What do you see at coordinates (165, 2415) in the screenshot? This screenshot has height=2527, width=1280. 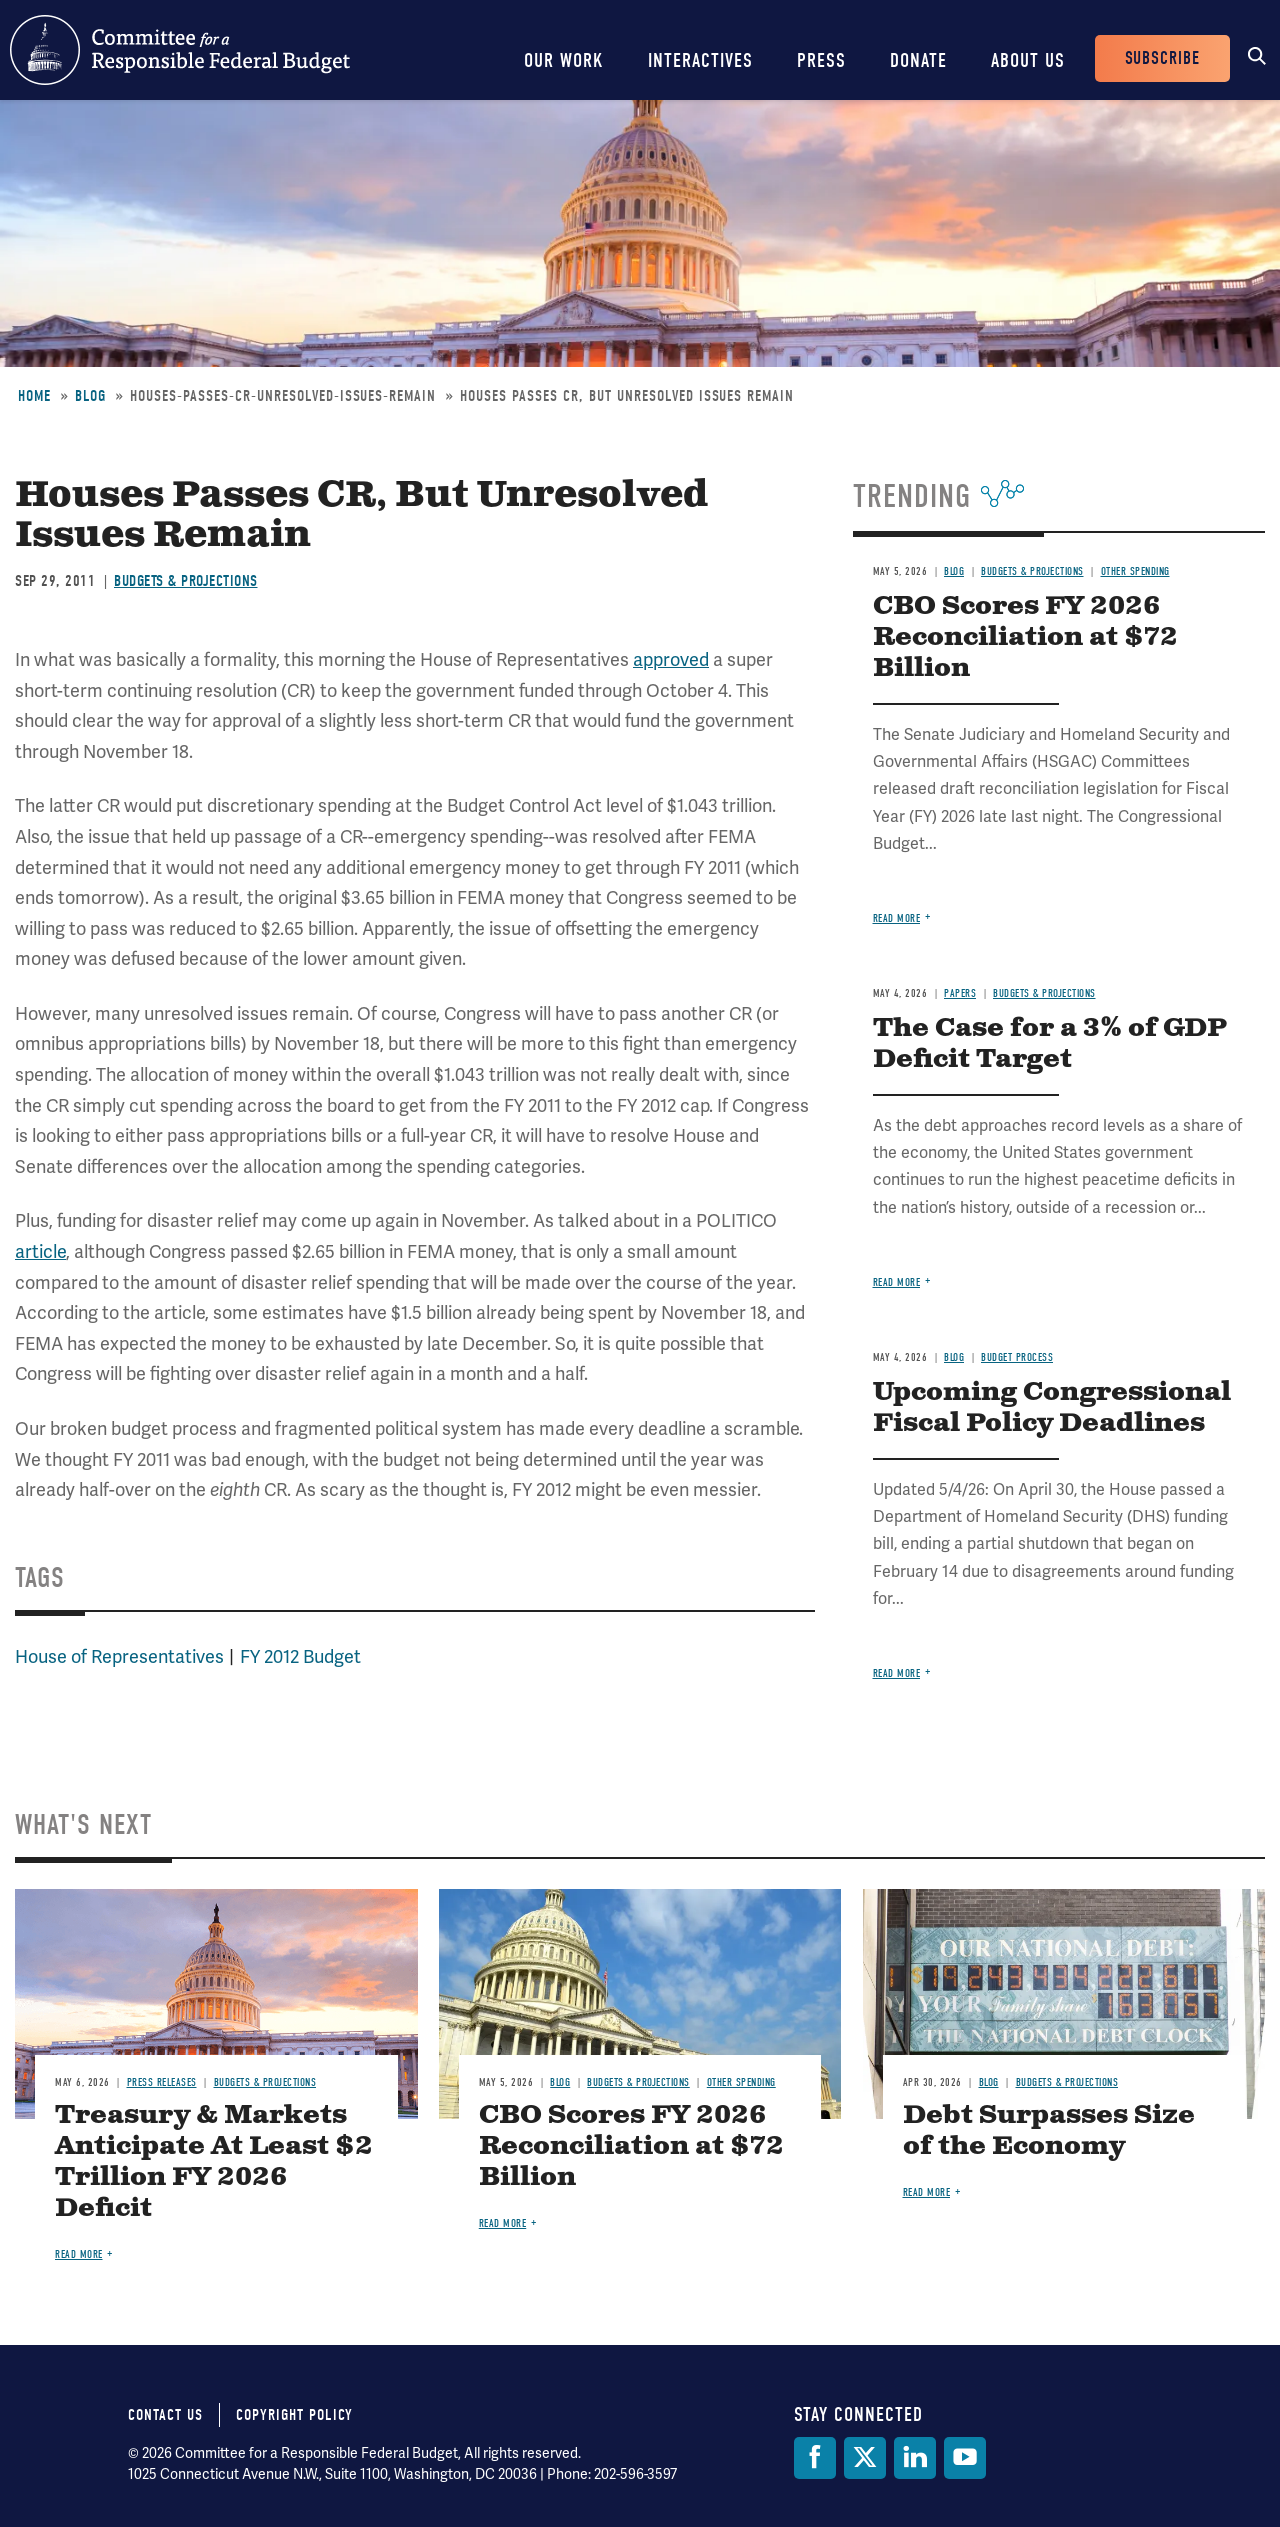 I see `Contact Us` at bounding box center [165, 2415].